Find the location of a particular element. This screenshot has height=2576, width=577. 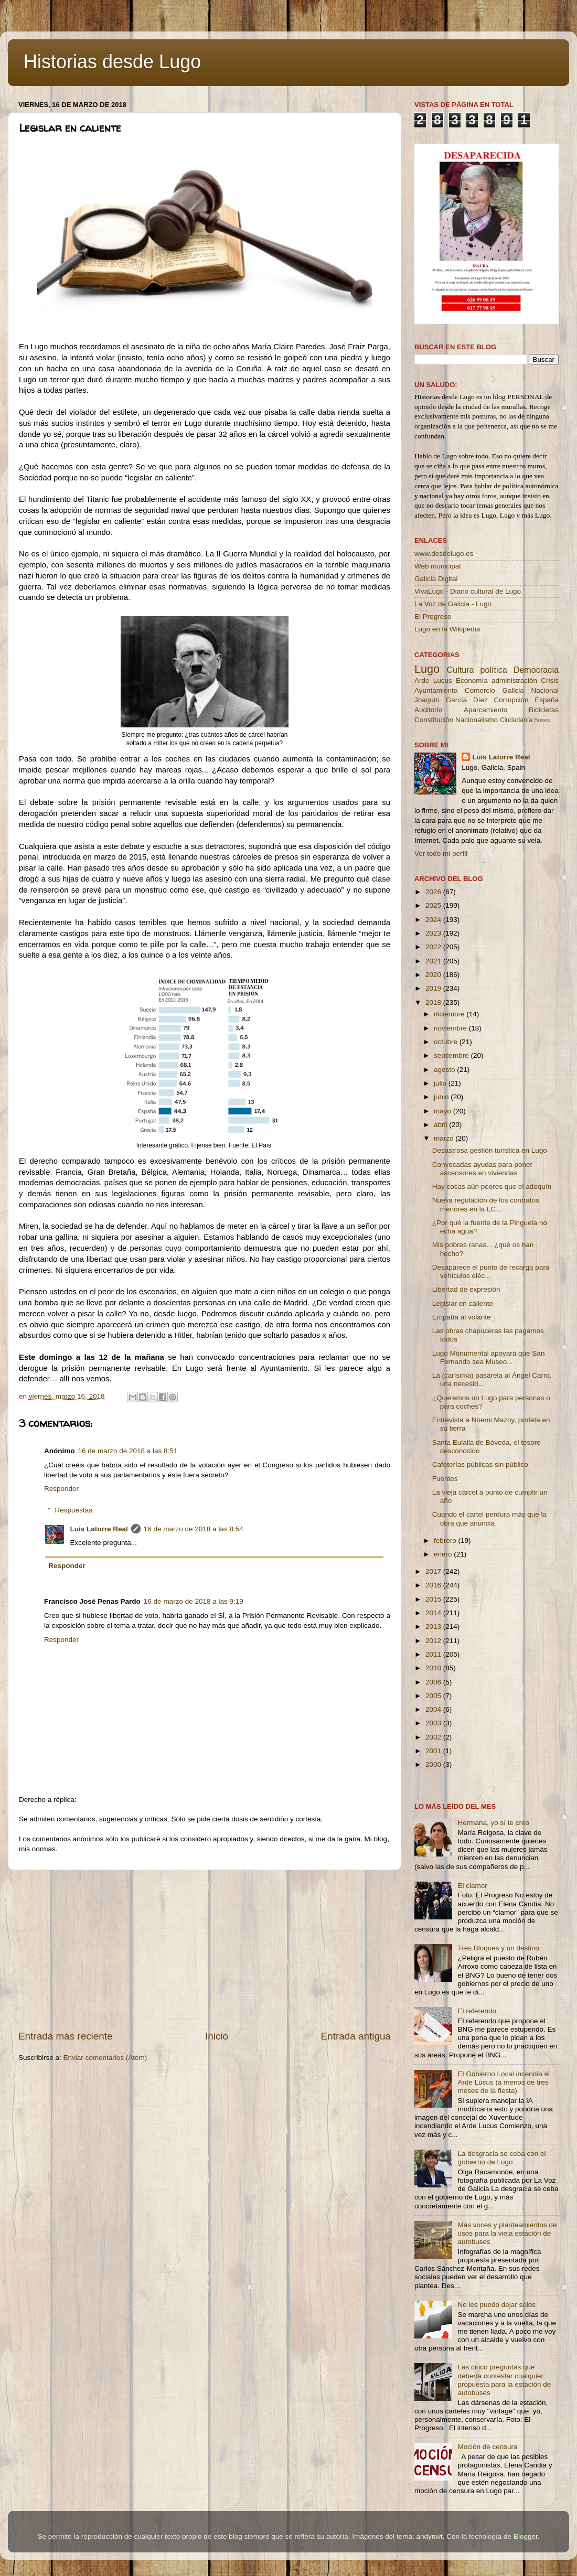

El clamor is located at coordinates (472, 1886).